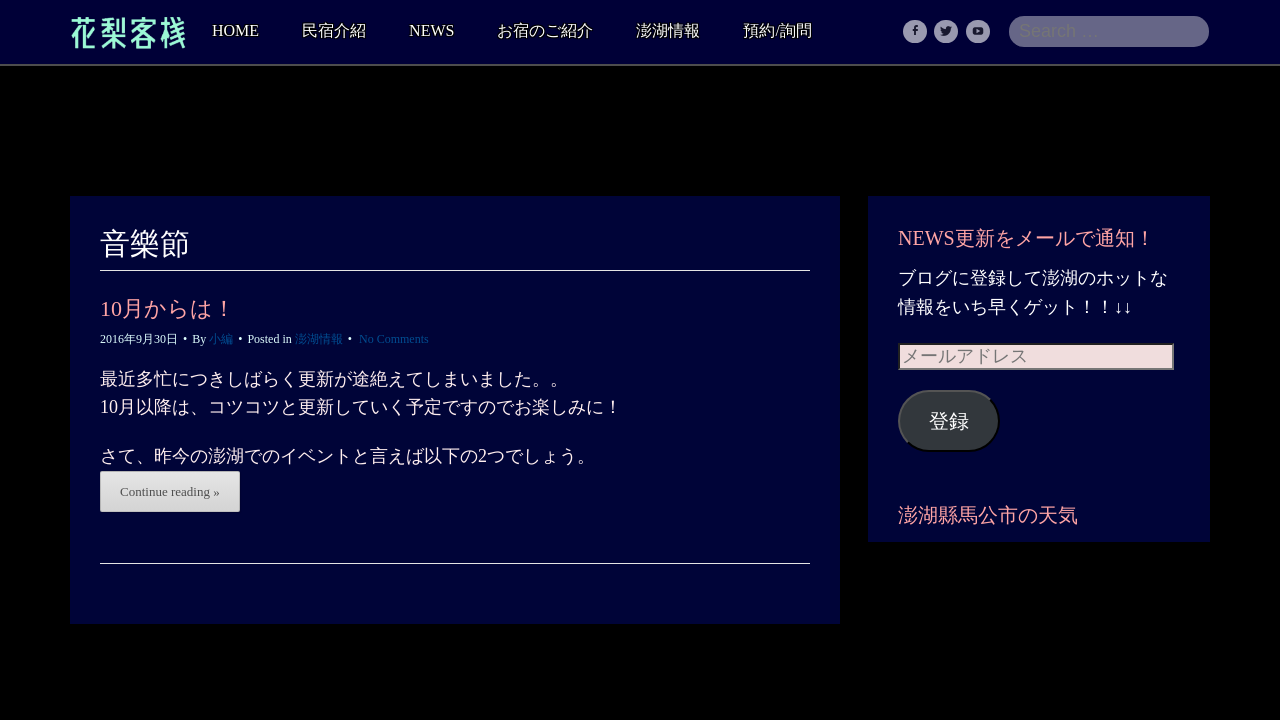  Describe the element at coordinates (431, 30) in the screenshot. I see `NEWS` at that location.